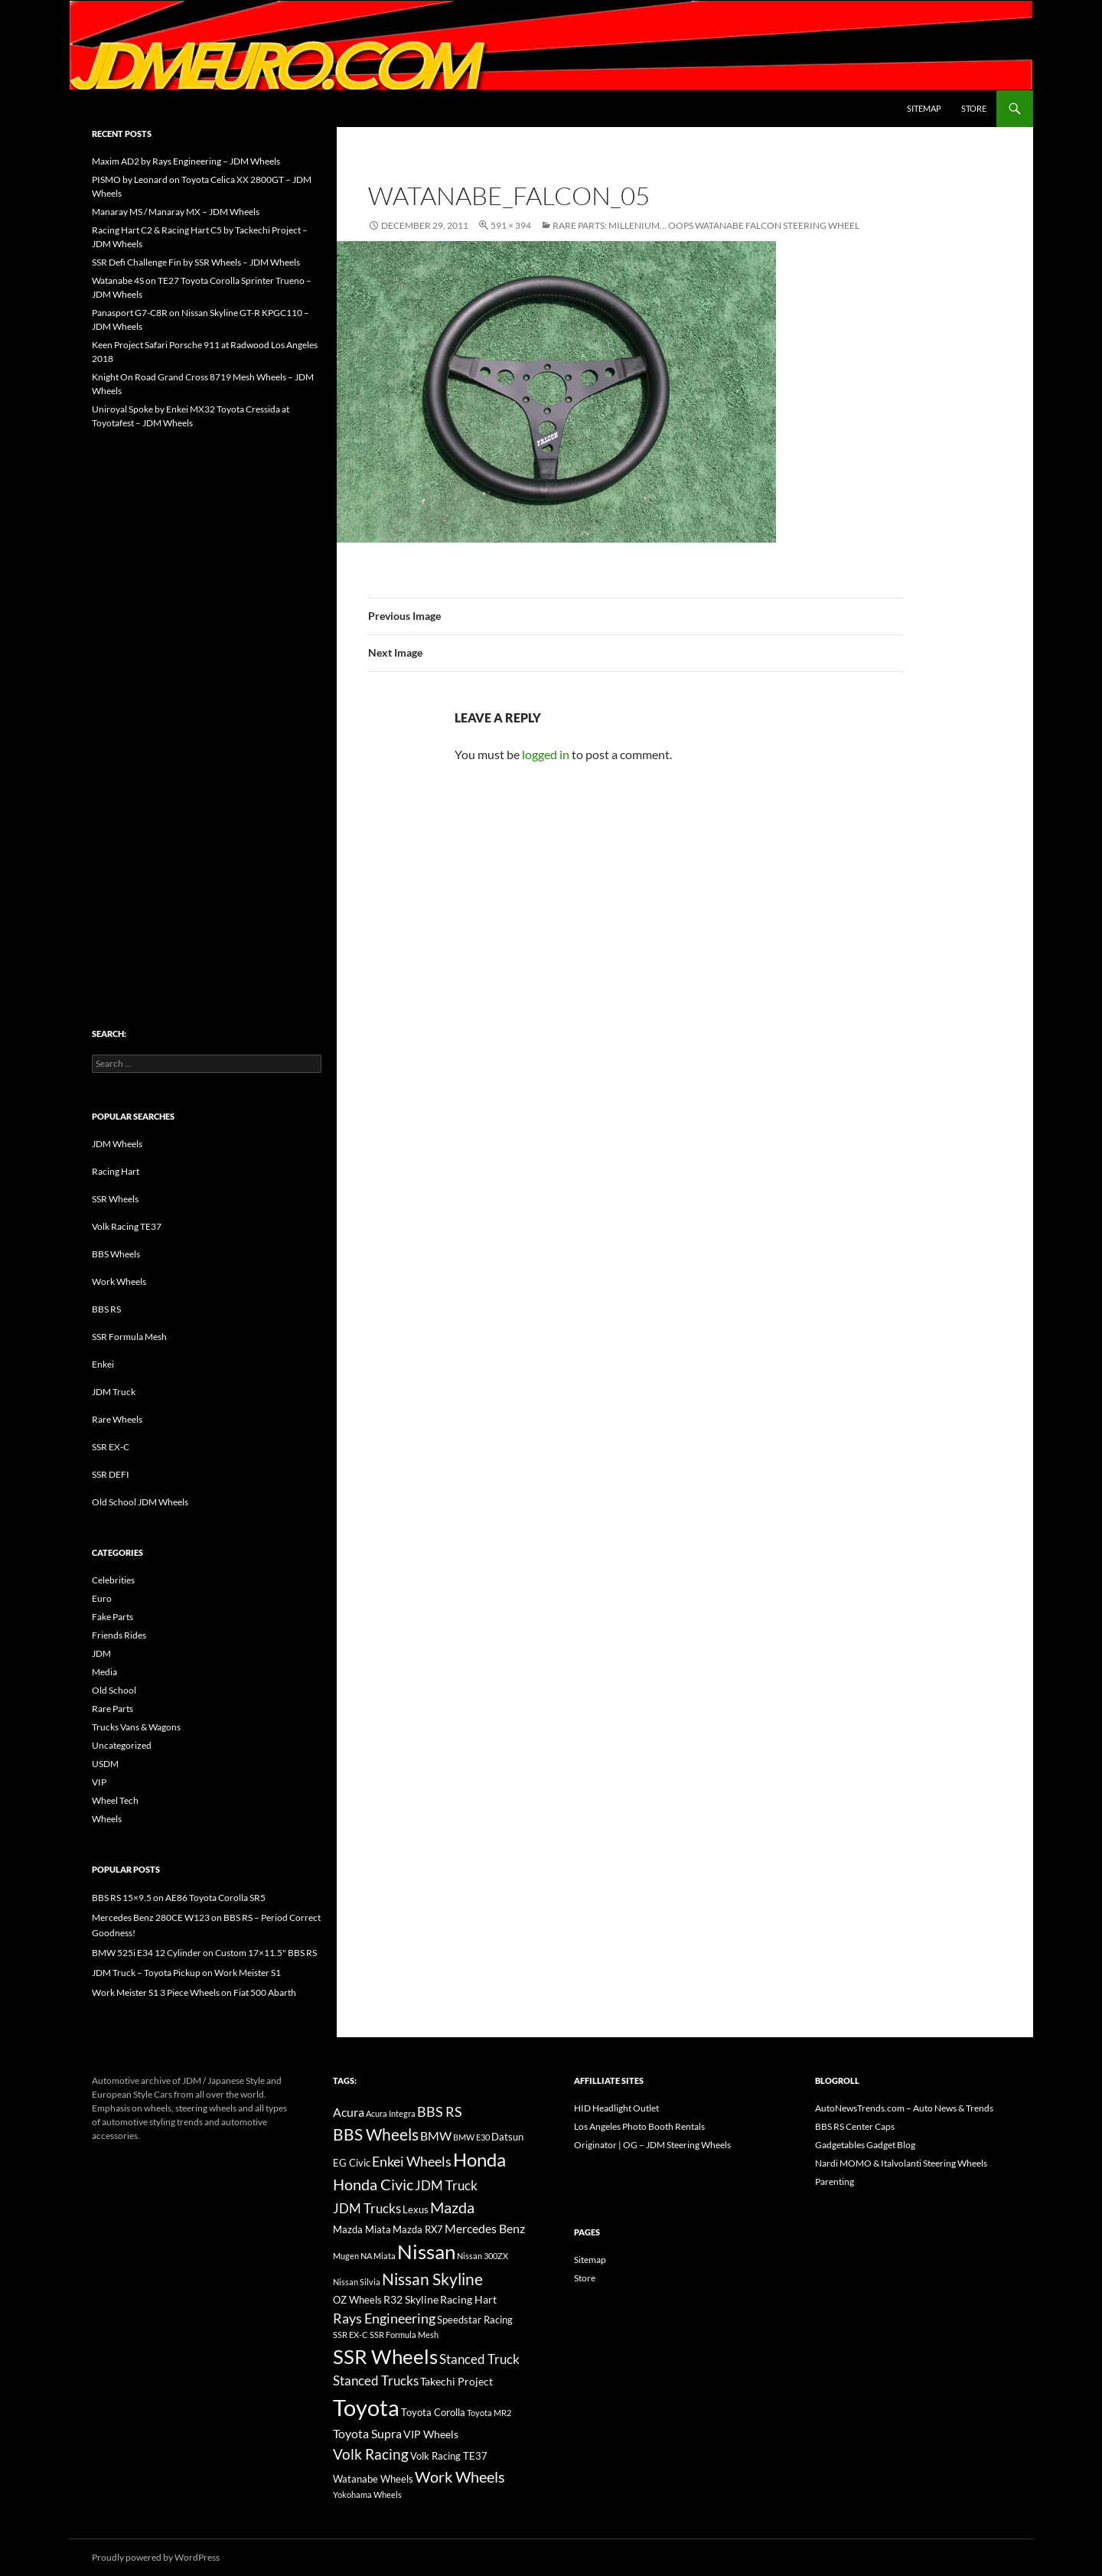  What do you see at coordinates (119, 1281) in the screenshot?
I see `Work Wheels` at bounding box center [119, 1281].